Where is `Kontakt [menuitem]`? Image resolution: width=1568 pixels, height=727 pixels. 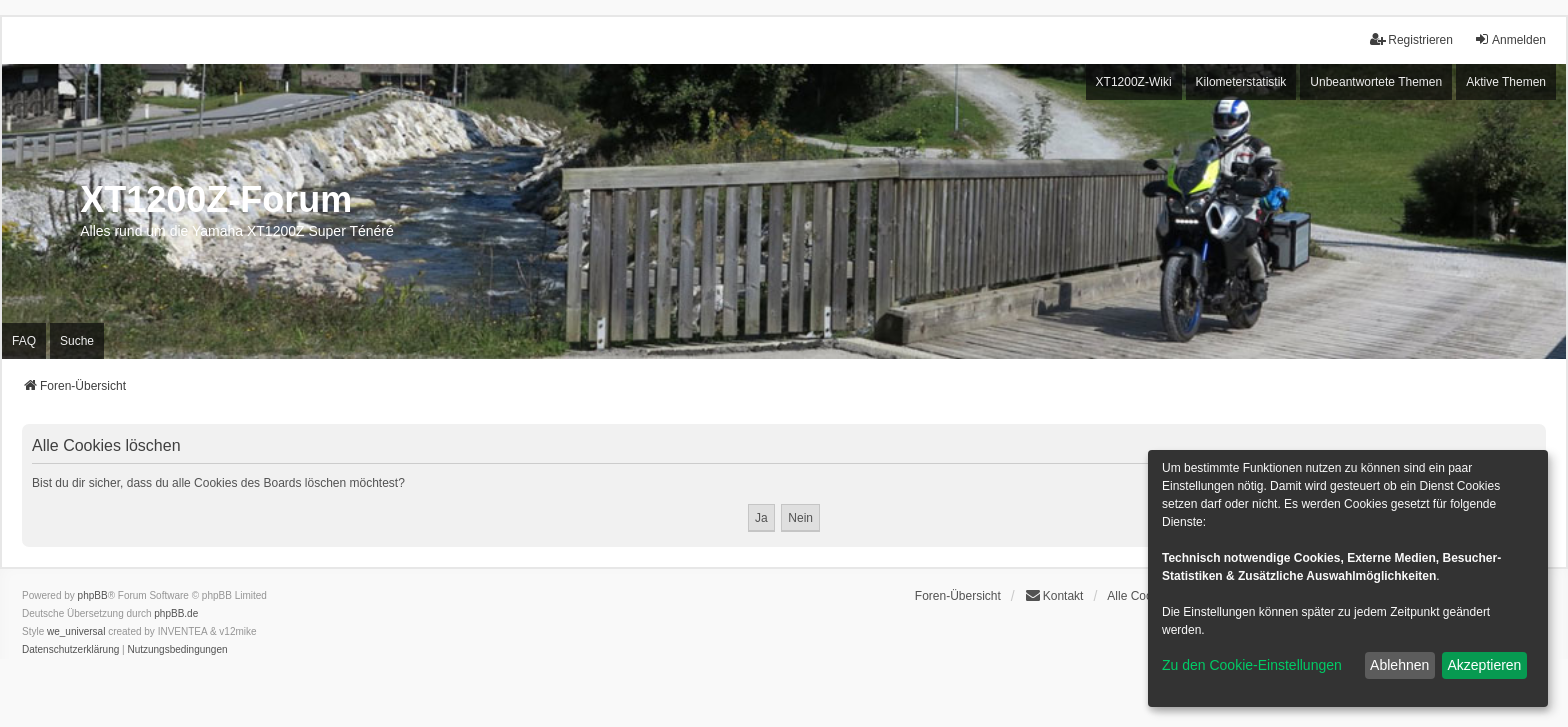
Kontakt [menuitem] is located at coordinates (1054, 595).